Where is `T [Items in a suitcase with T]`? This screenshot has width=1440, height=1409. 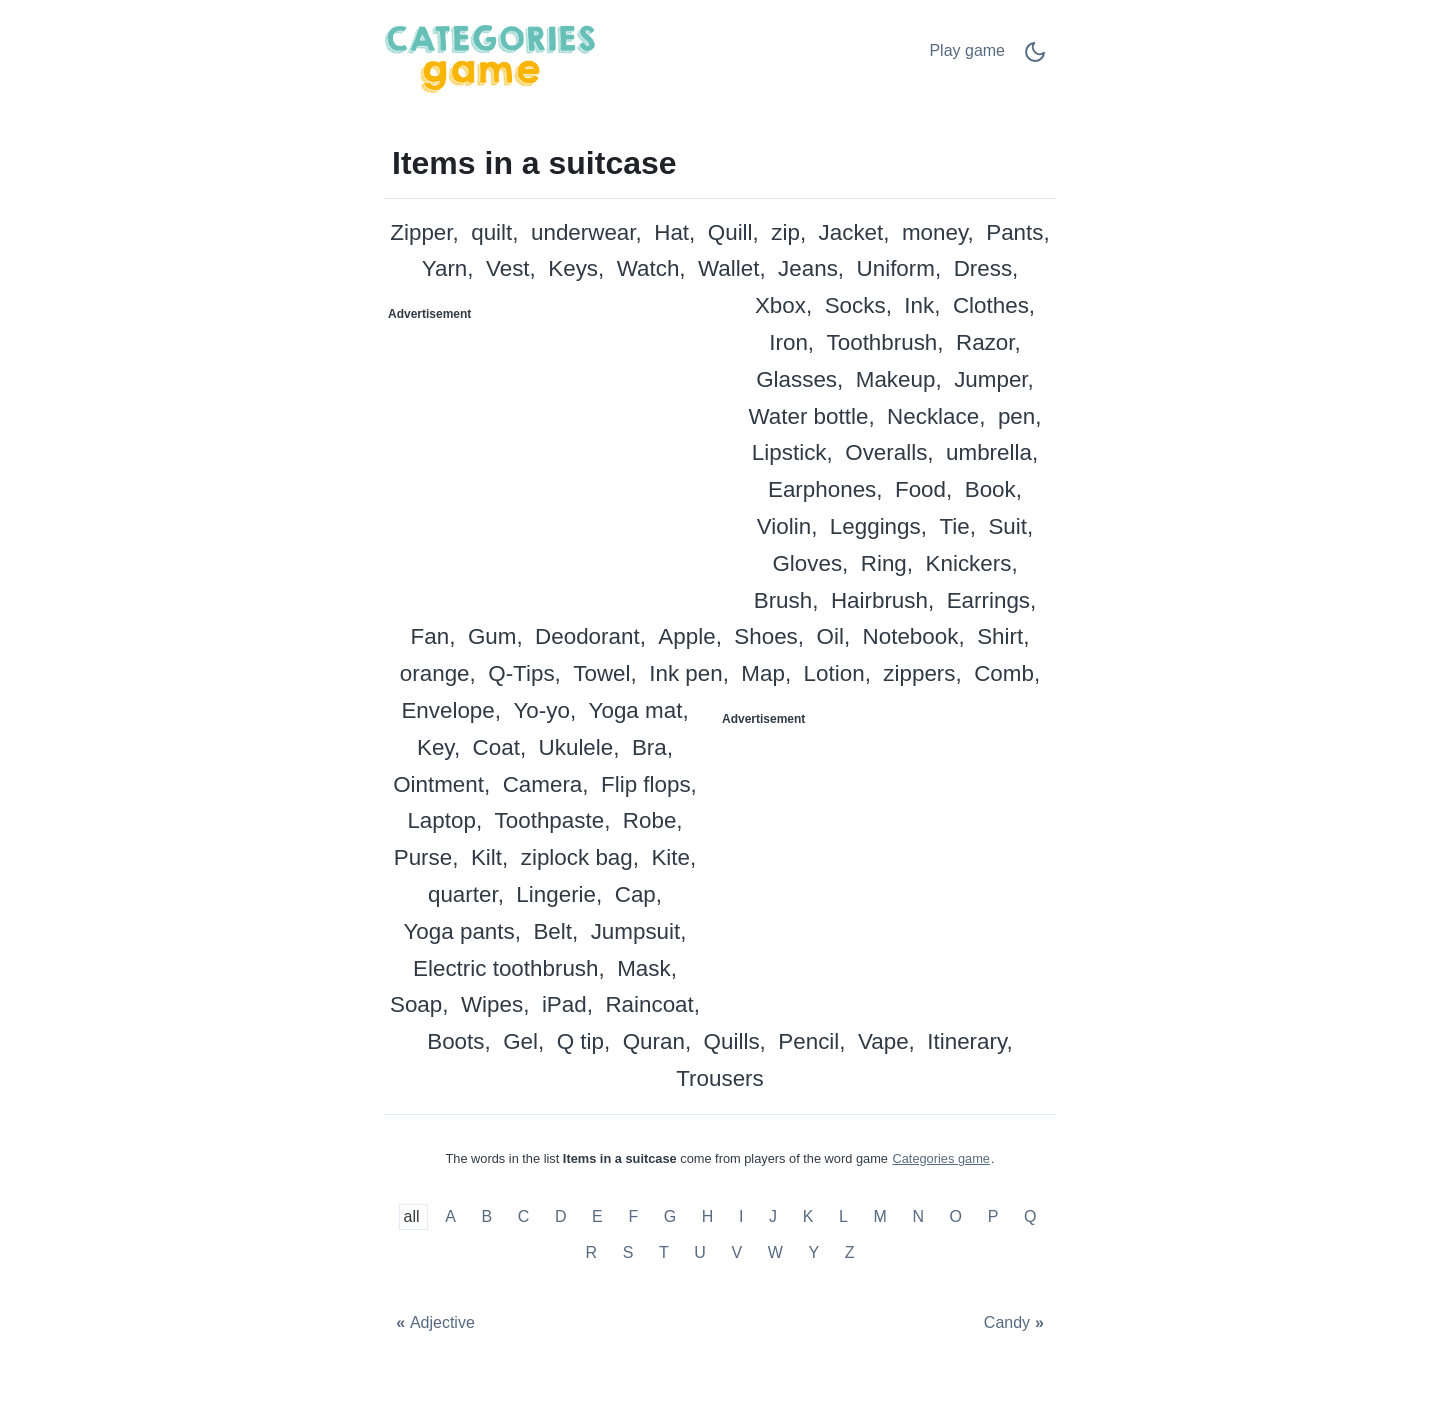 T [Items in a suitcase with T] is located at coordinates (664, 1252).